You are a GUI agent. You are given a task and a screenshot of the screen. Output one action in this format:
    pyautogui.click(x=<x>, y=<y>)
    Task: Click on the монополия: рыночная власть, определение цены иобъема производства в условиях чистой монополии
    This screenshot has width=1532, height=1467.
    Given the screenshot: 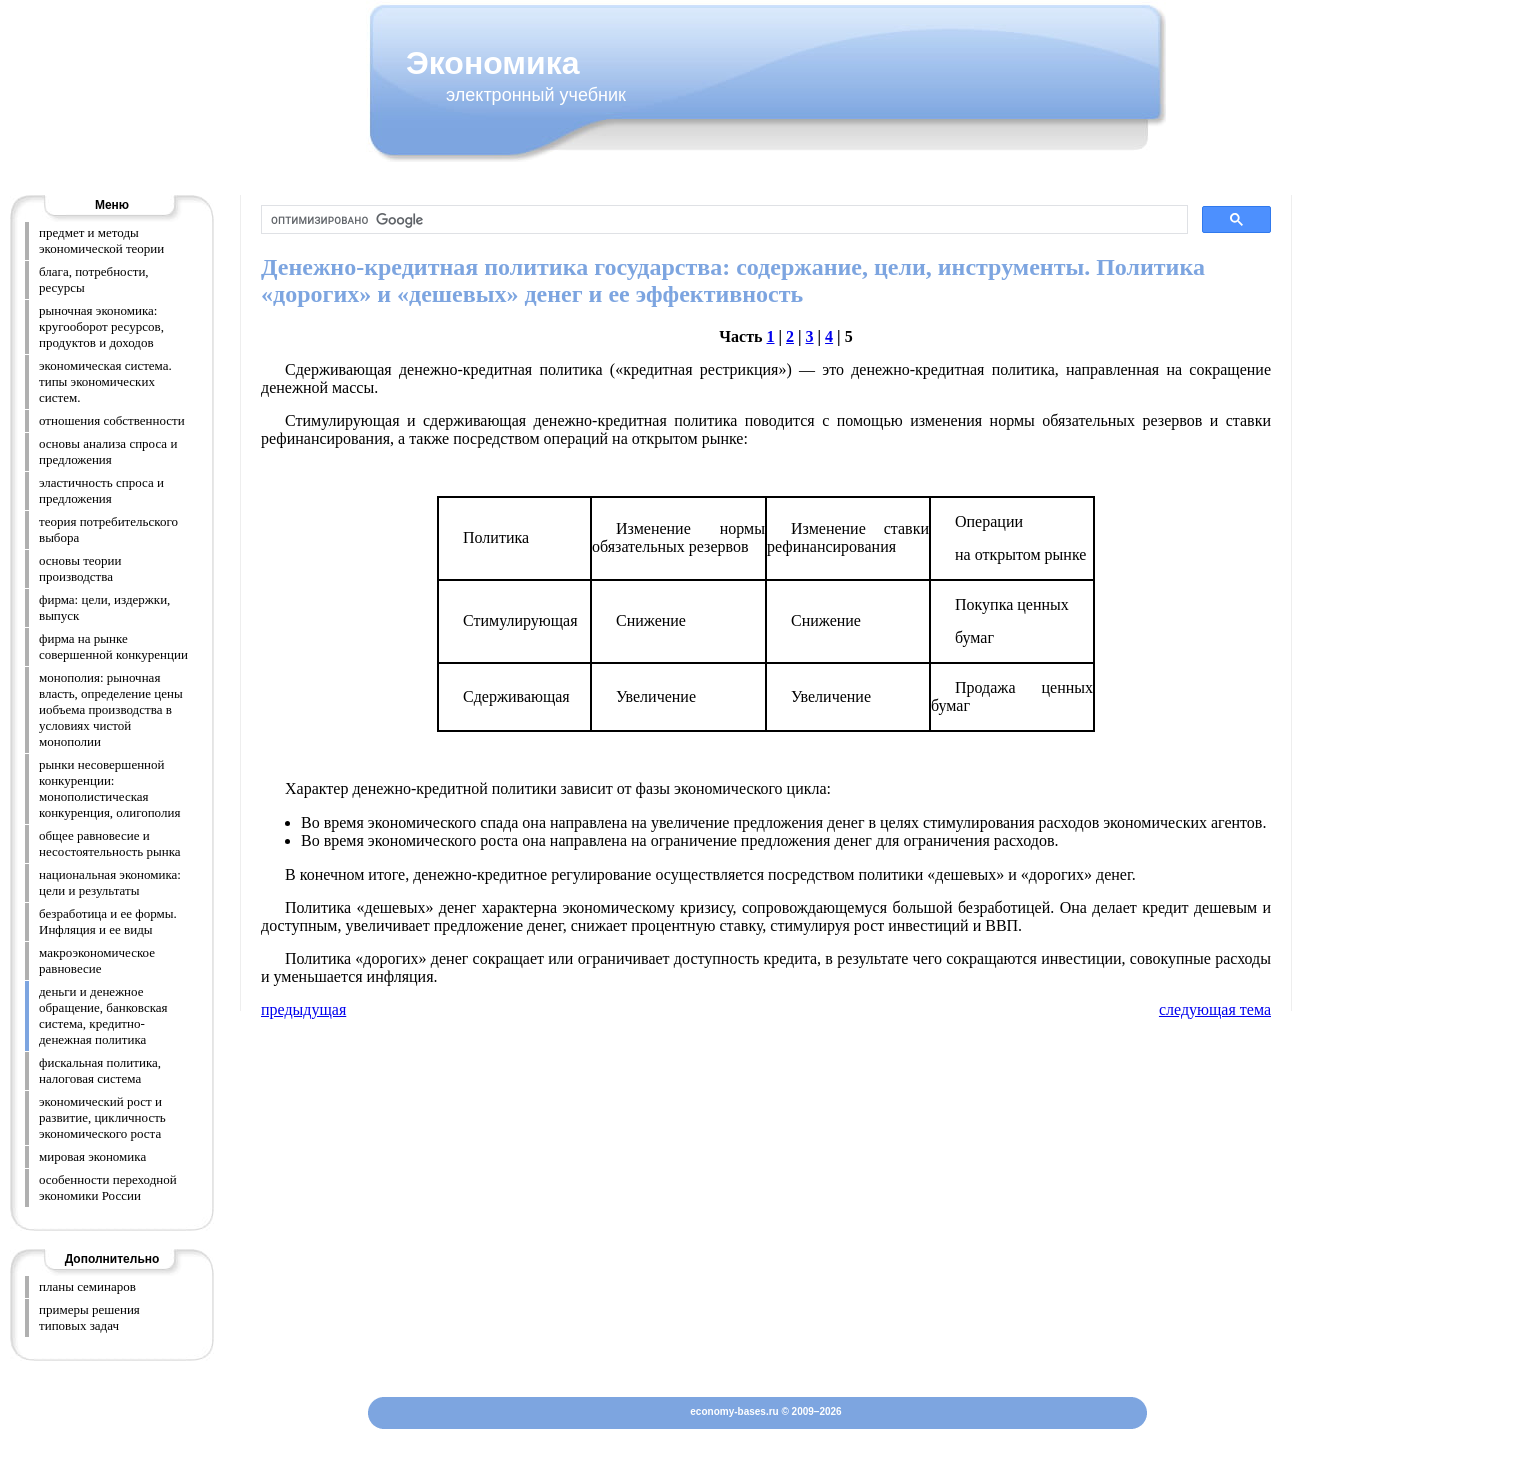 What is the action you would take?
    pyautogui.click(x=111, y=709)
    